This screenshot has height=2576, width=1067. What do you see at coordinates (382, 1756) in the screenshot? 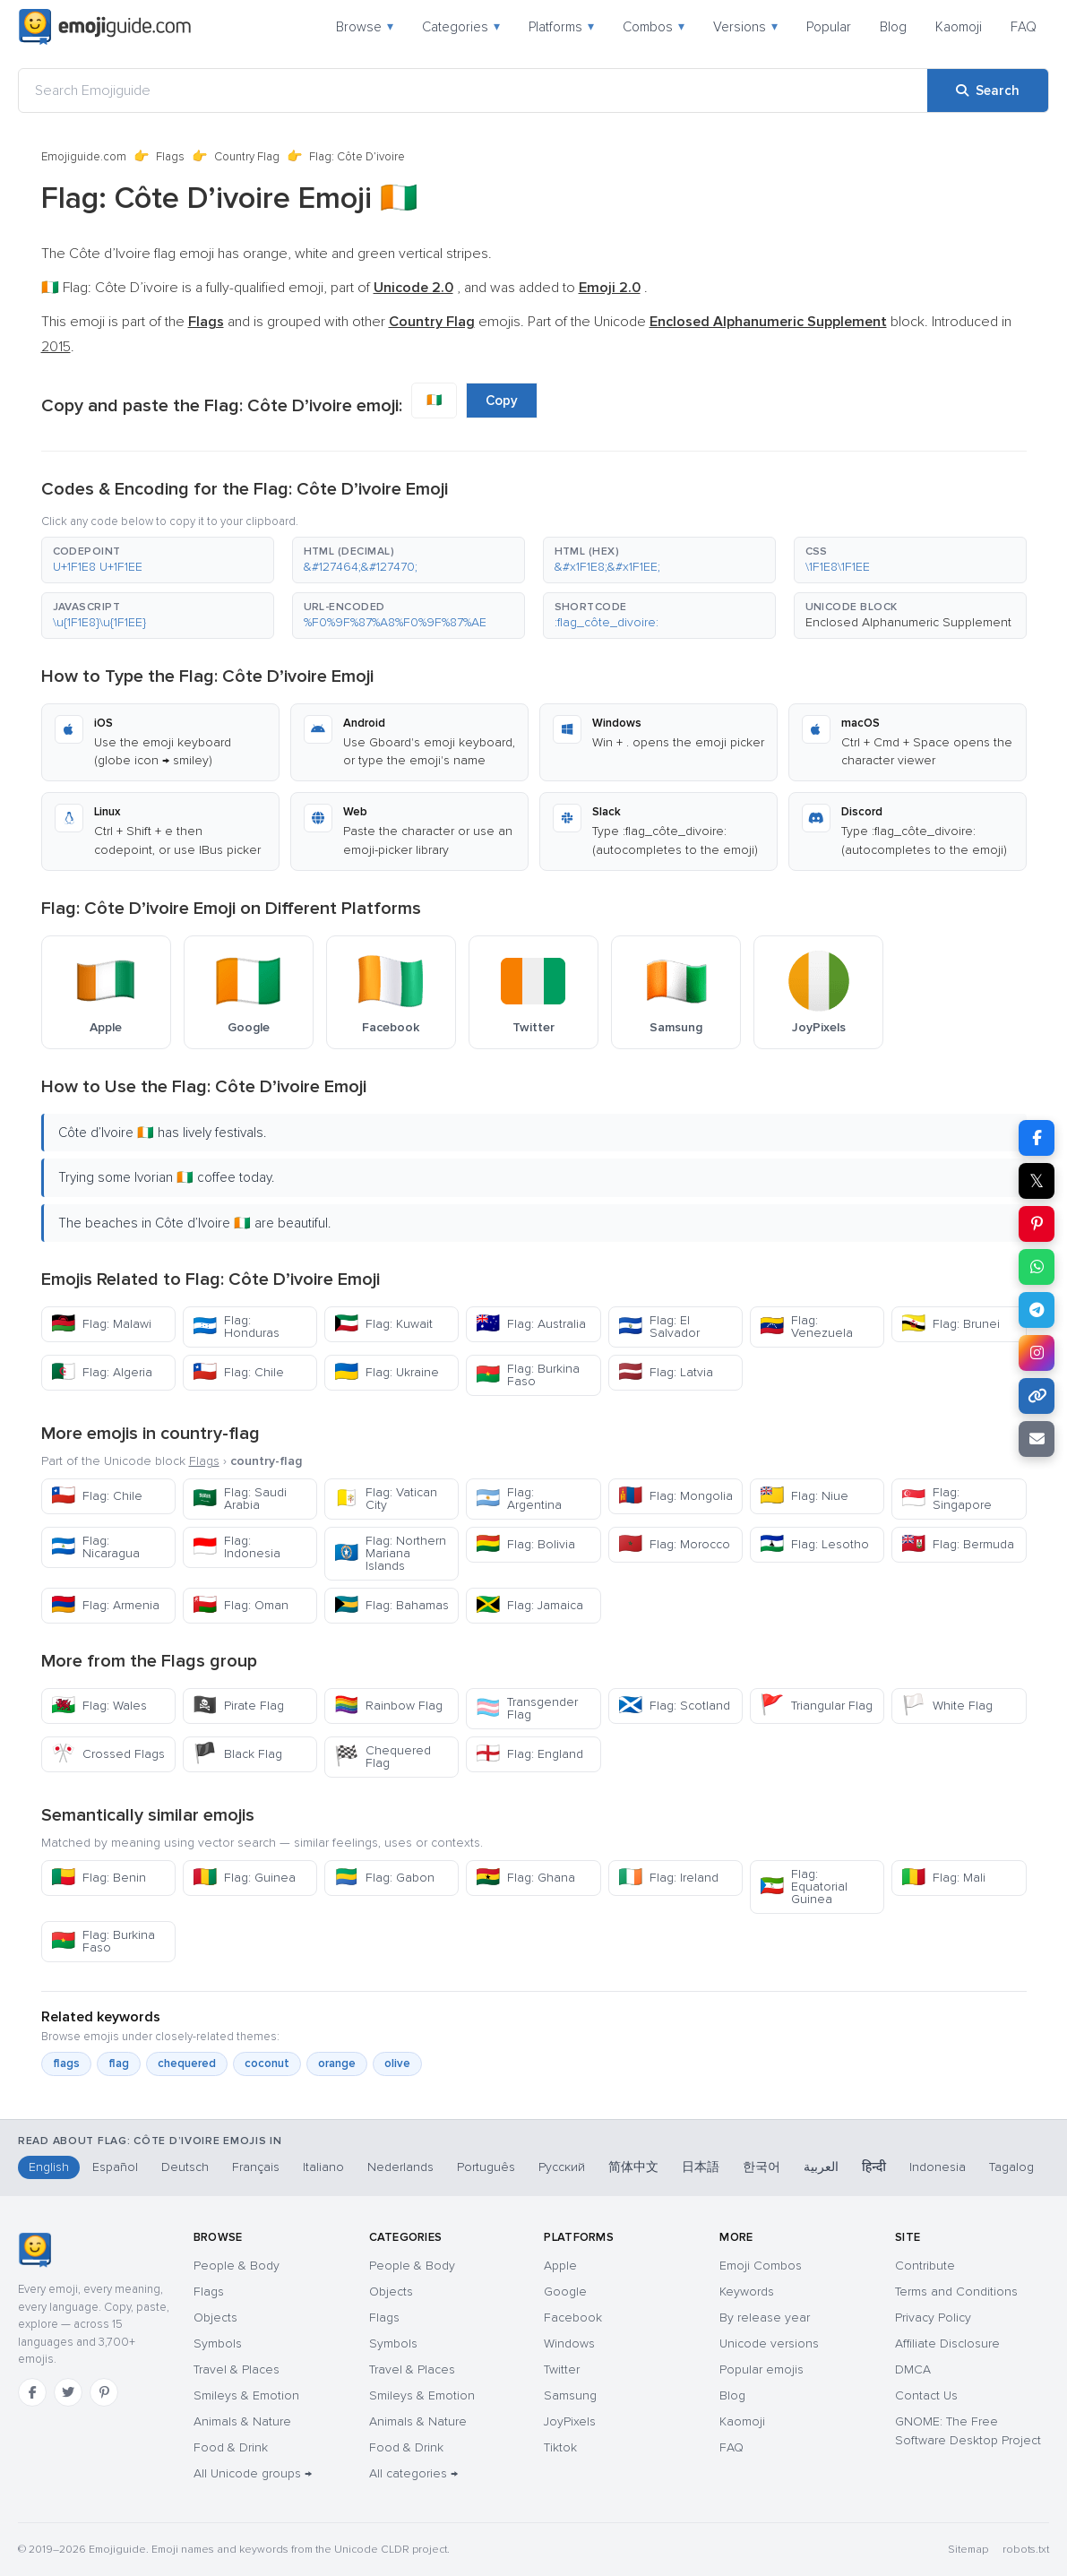
I see `Chequered Flag` at bounding box center [382, 1756].